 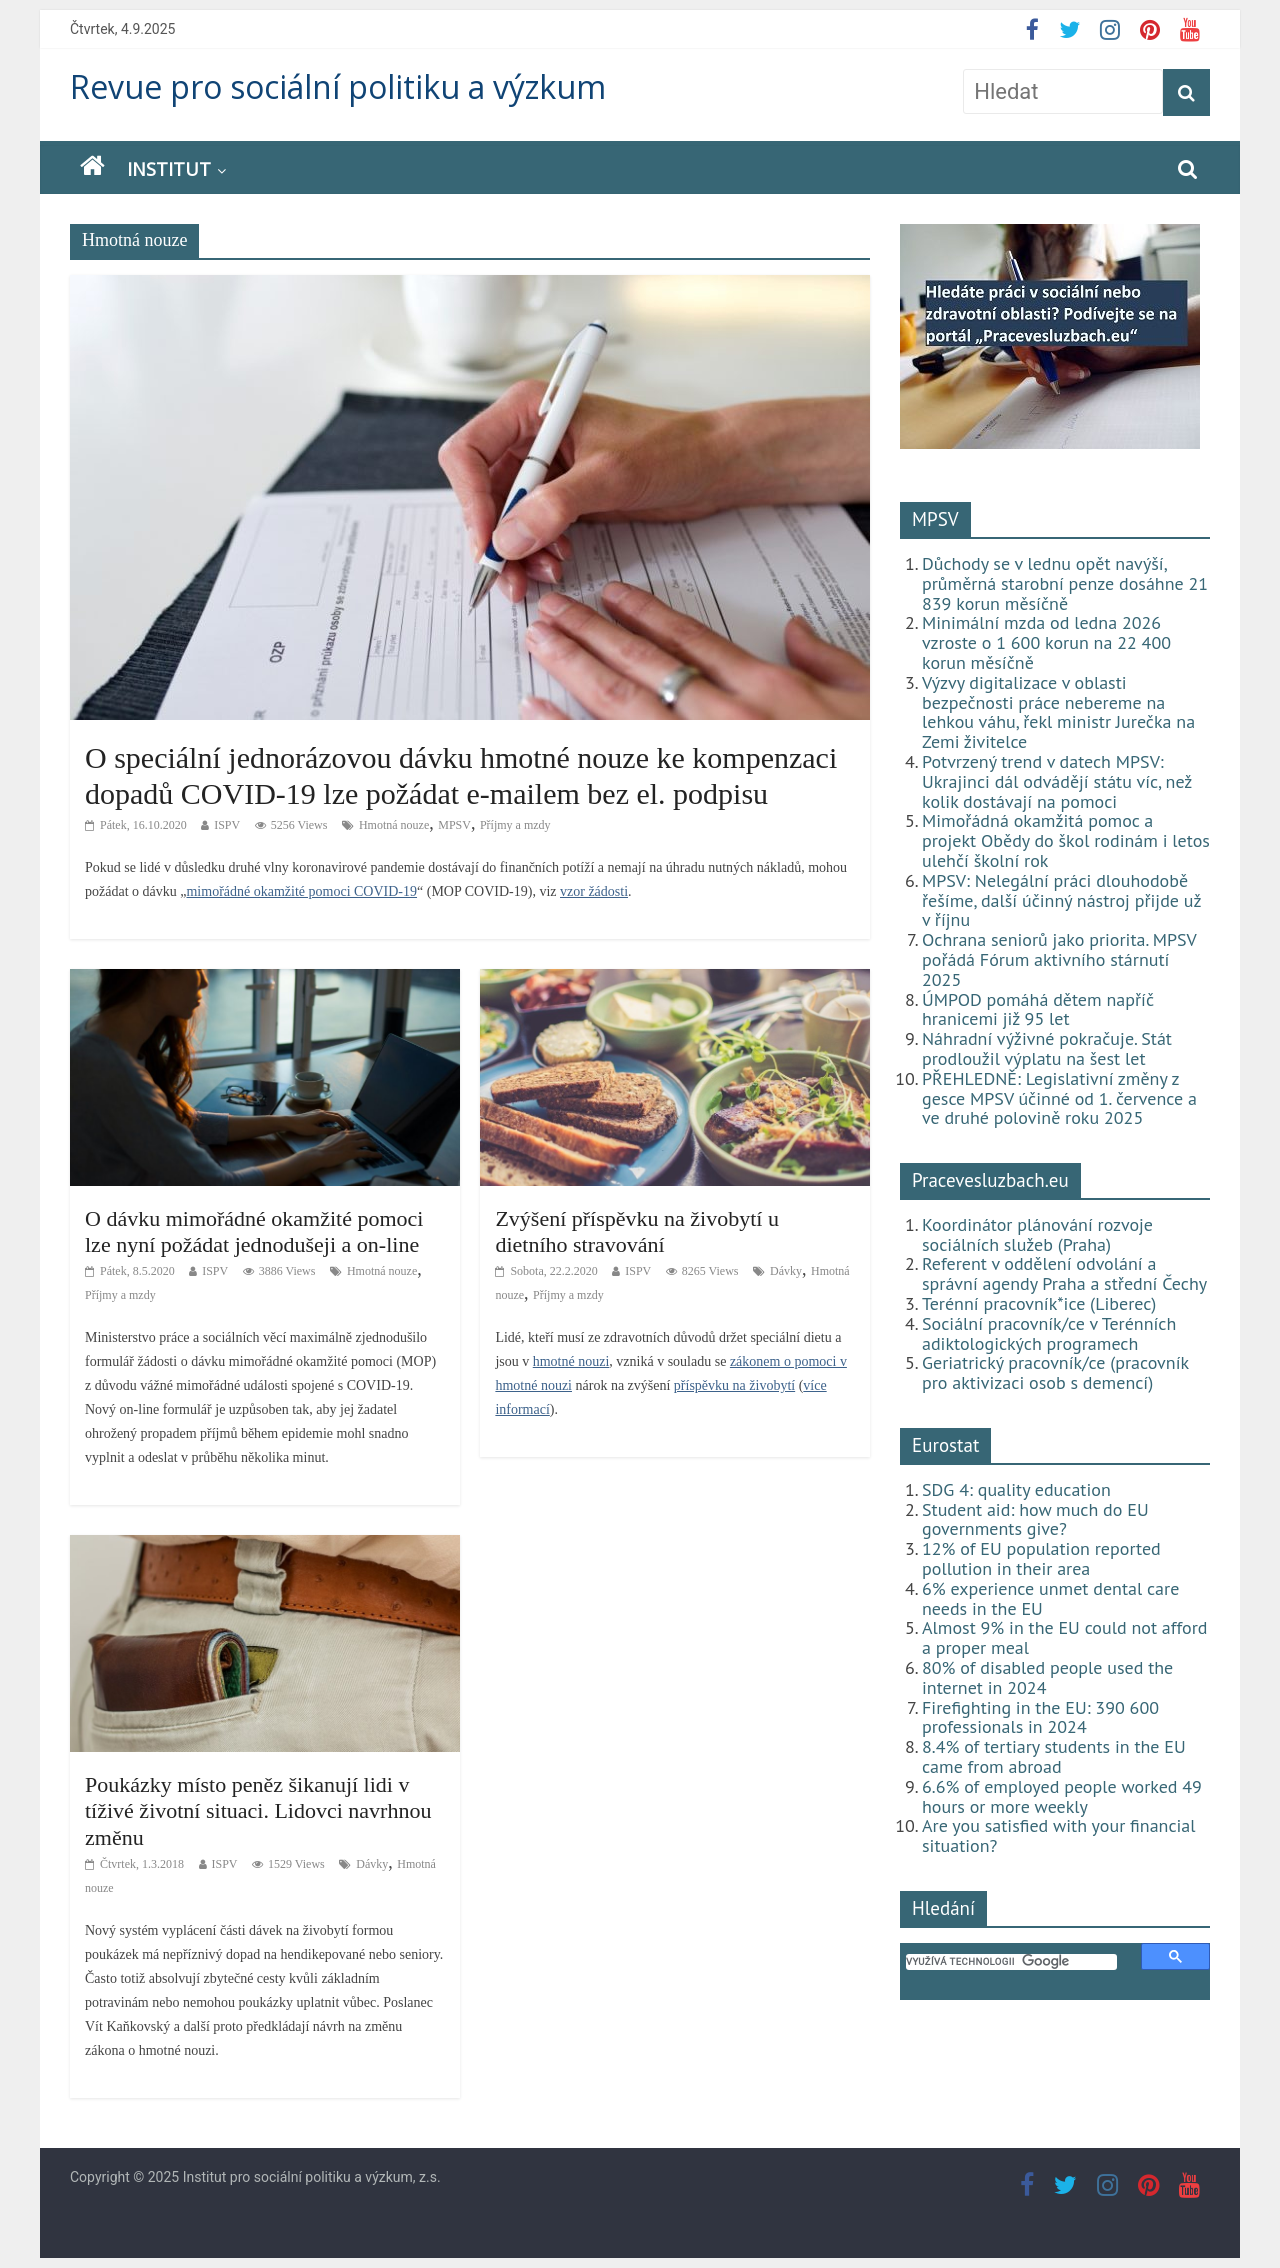 I want to click on Náhradní výživné pokračuje. Stát prodloužil výplatu na šest let, so click(x=1047, y=1048).